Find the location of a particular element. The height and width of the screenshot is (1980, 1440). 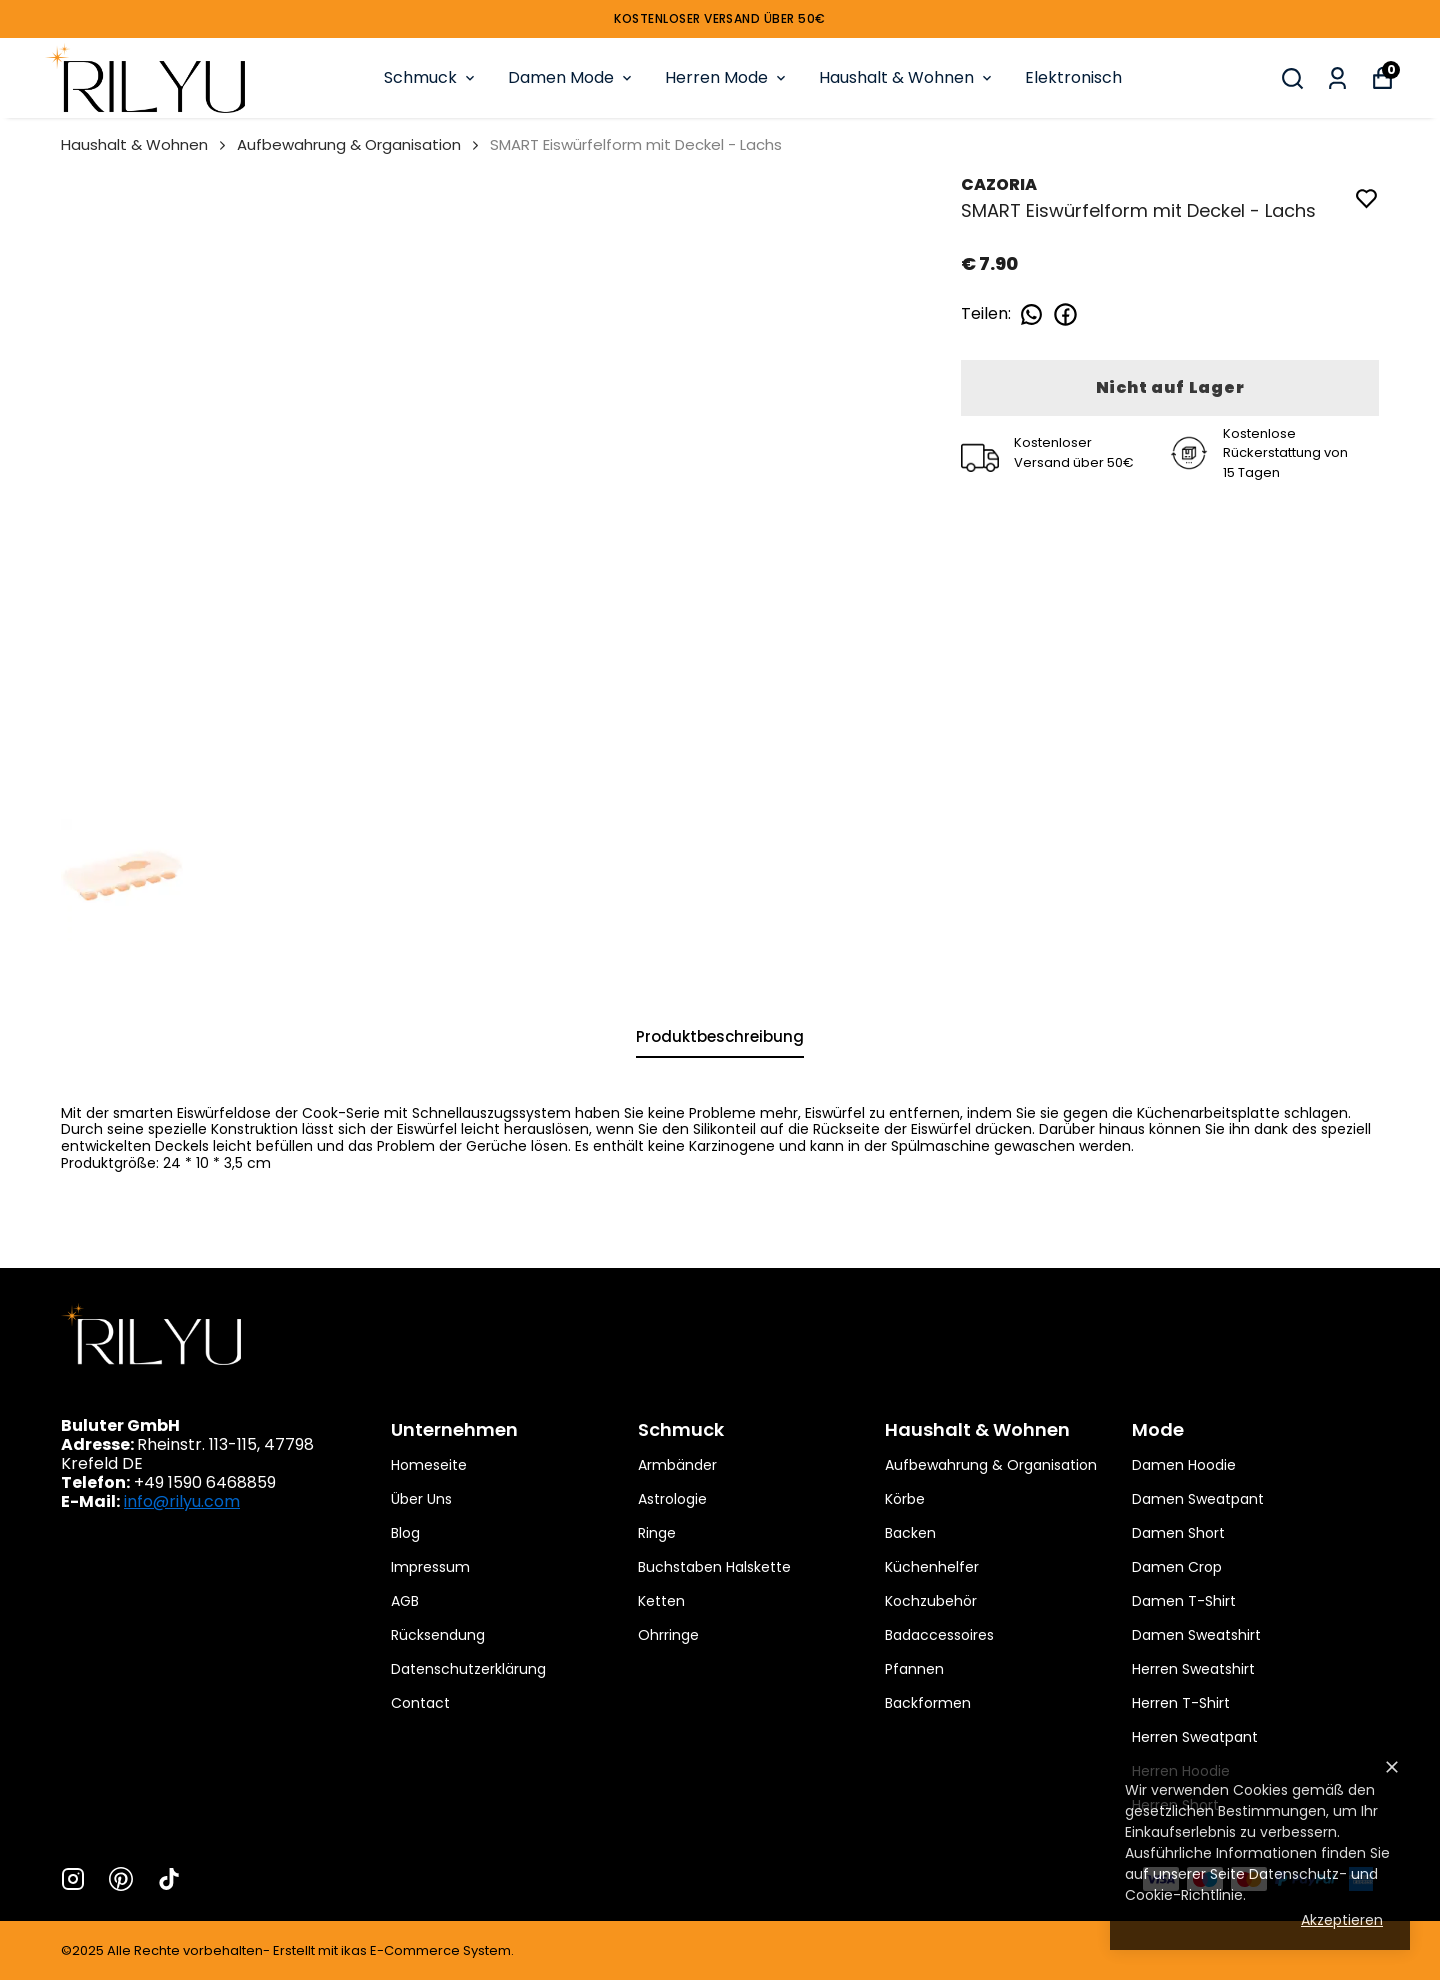

[Instagram] is located at coordinates (73, 1879).